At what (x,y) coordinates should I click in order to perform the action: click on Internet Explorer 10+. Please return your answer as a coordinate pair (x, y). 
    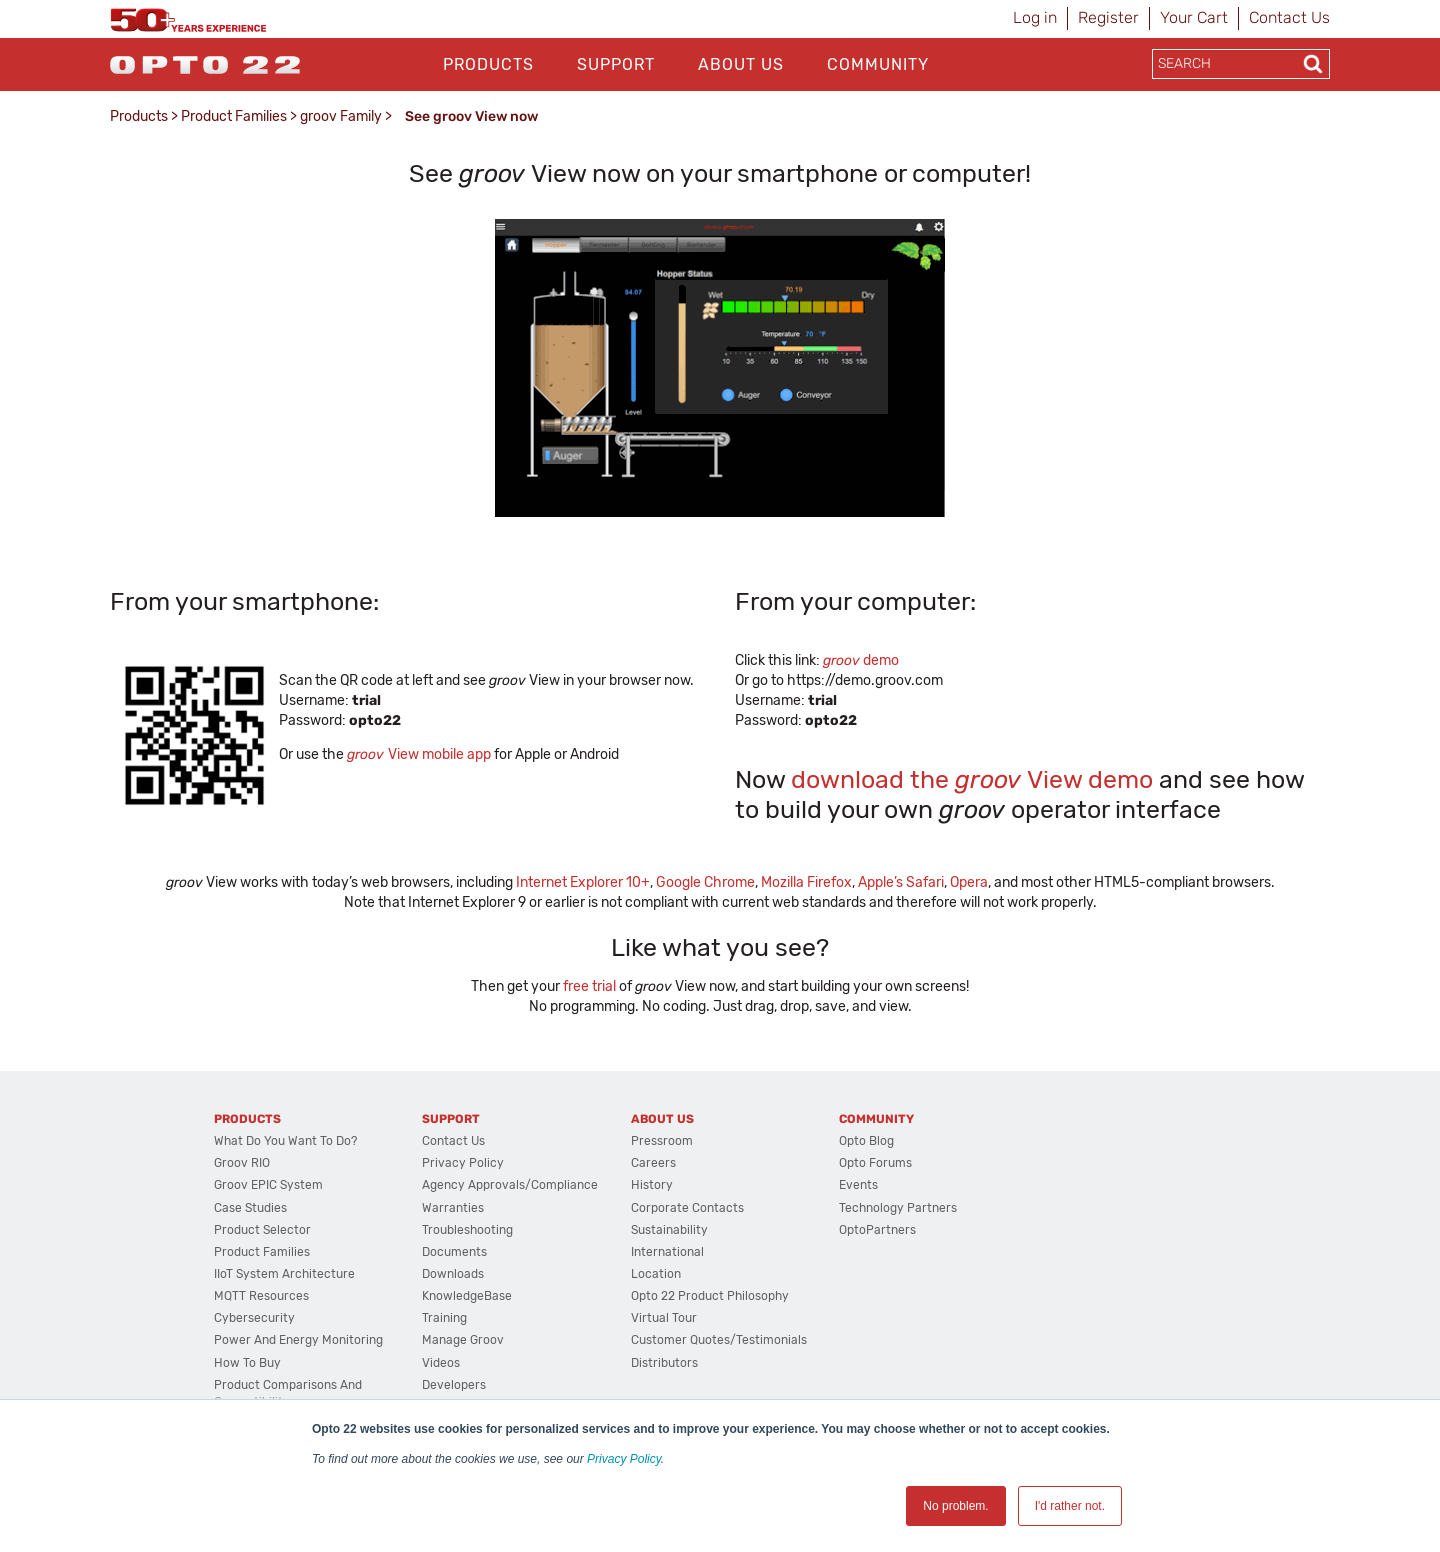
    Looking at the image, I should click on (583, 882).